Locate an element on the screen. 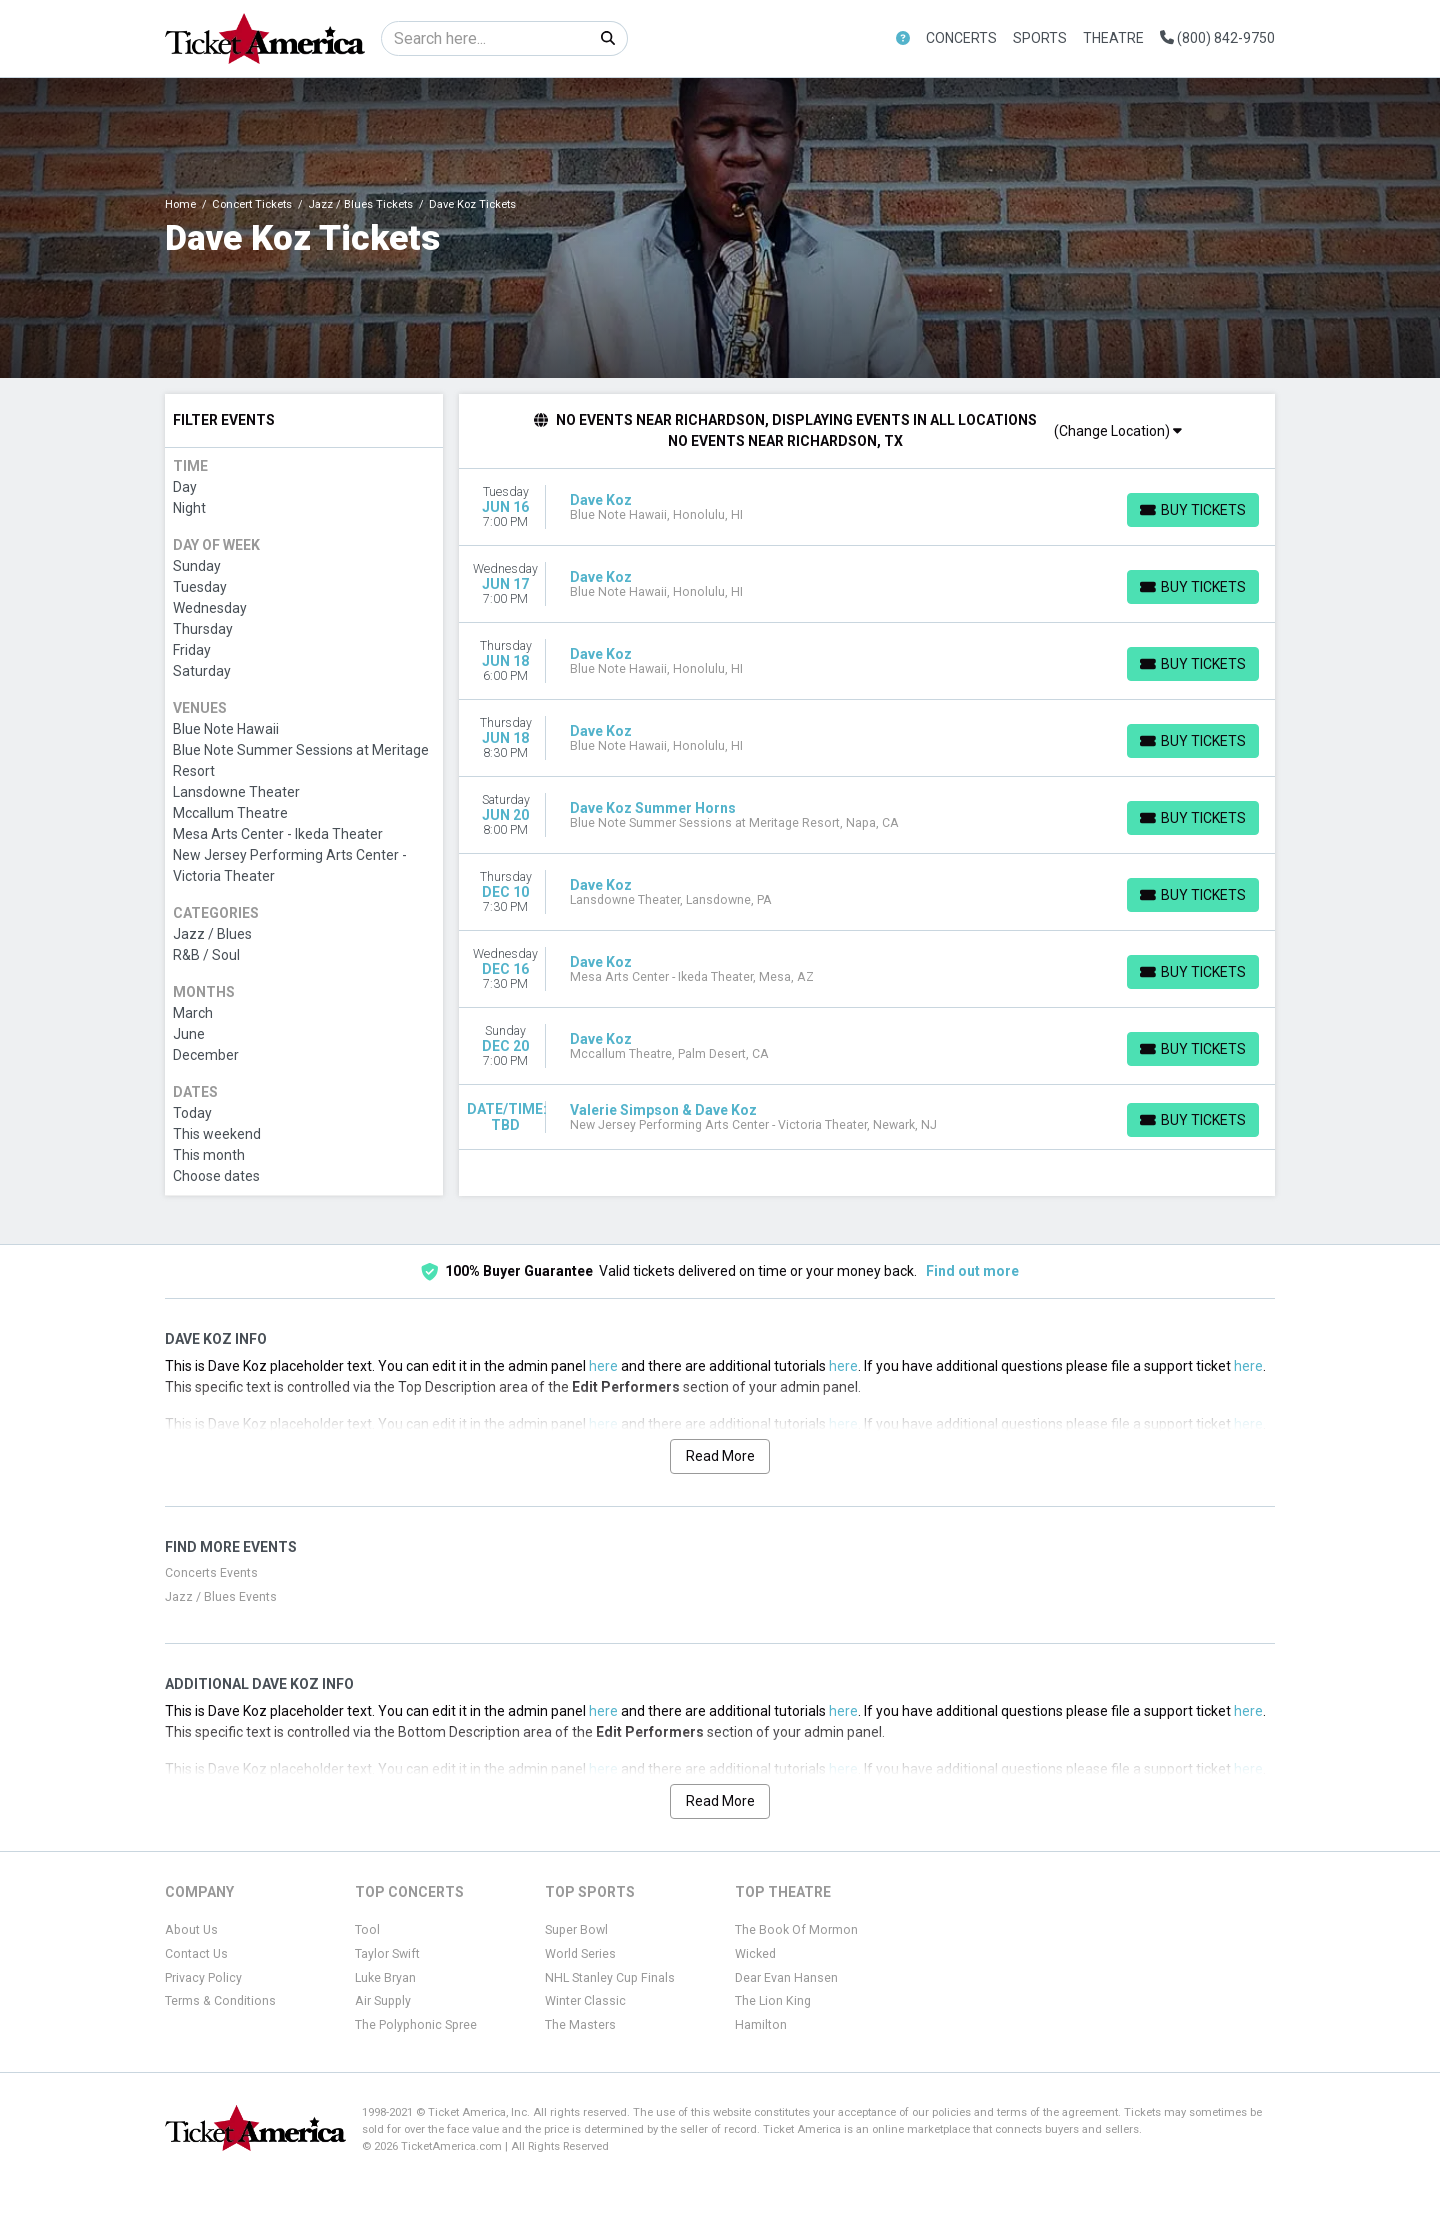  Taylor Swift is located at coordinates (387, 1954).